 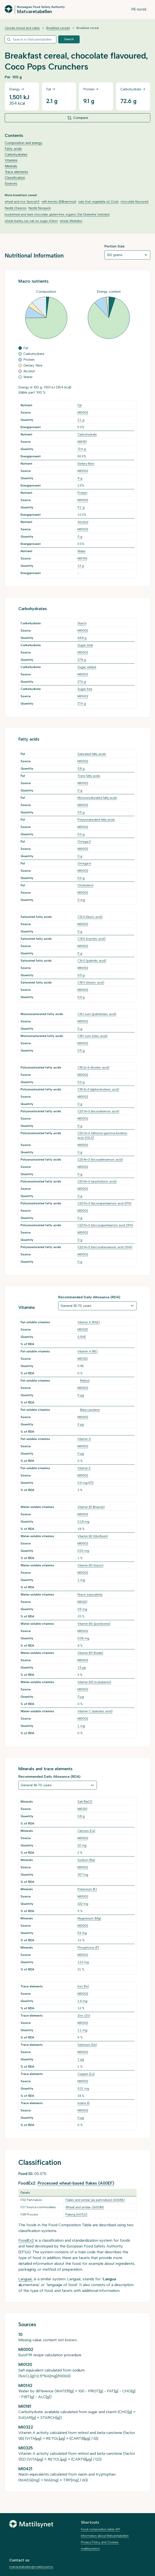 I want to click on Copper (Cu), so click(x=86, y=2074).